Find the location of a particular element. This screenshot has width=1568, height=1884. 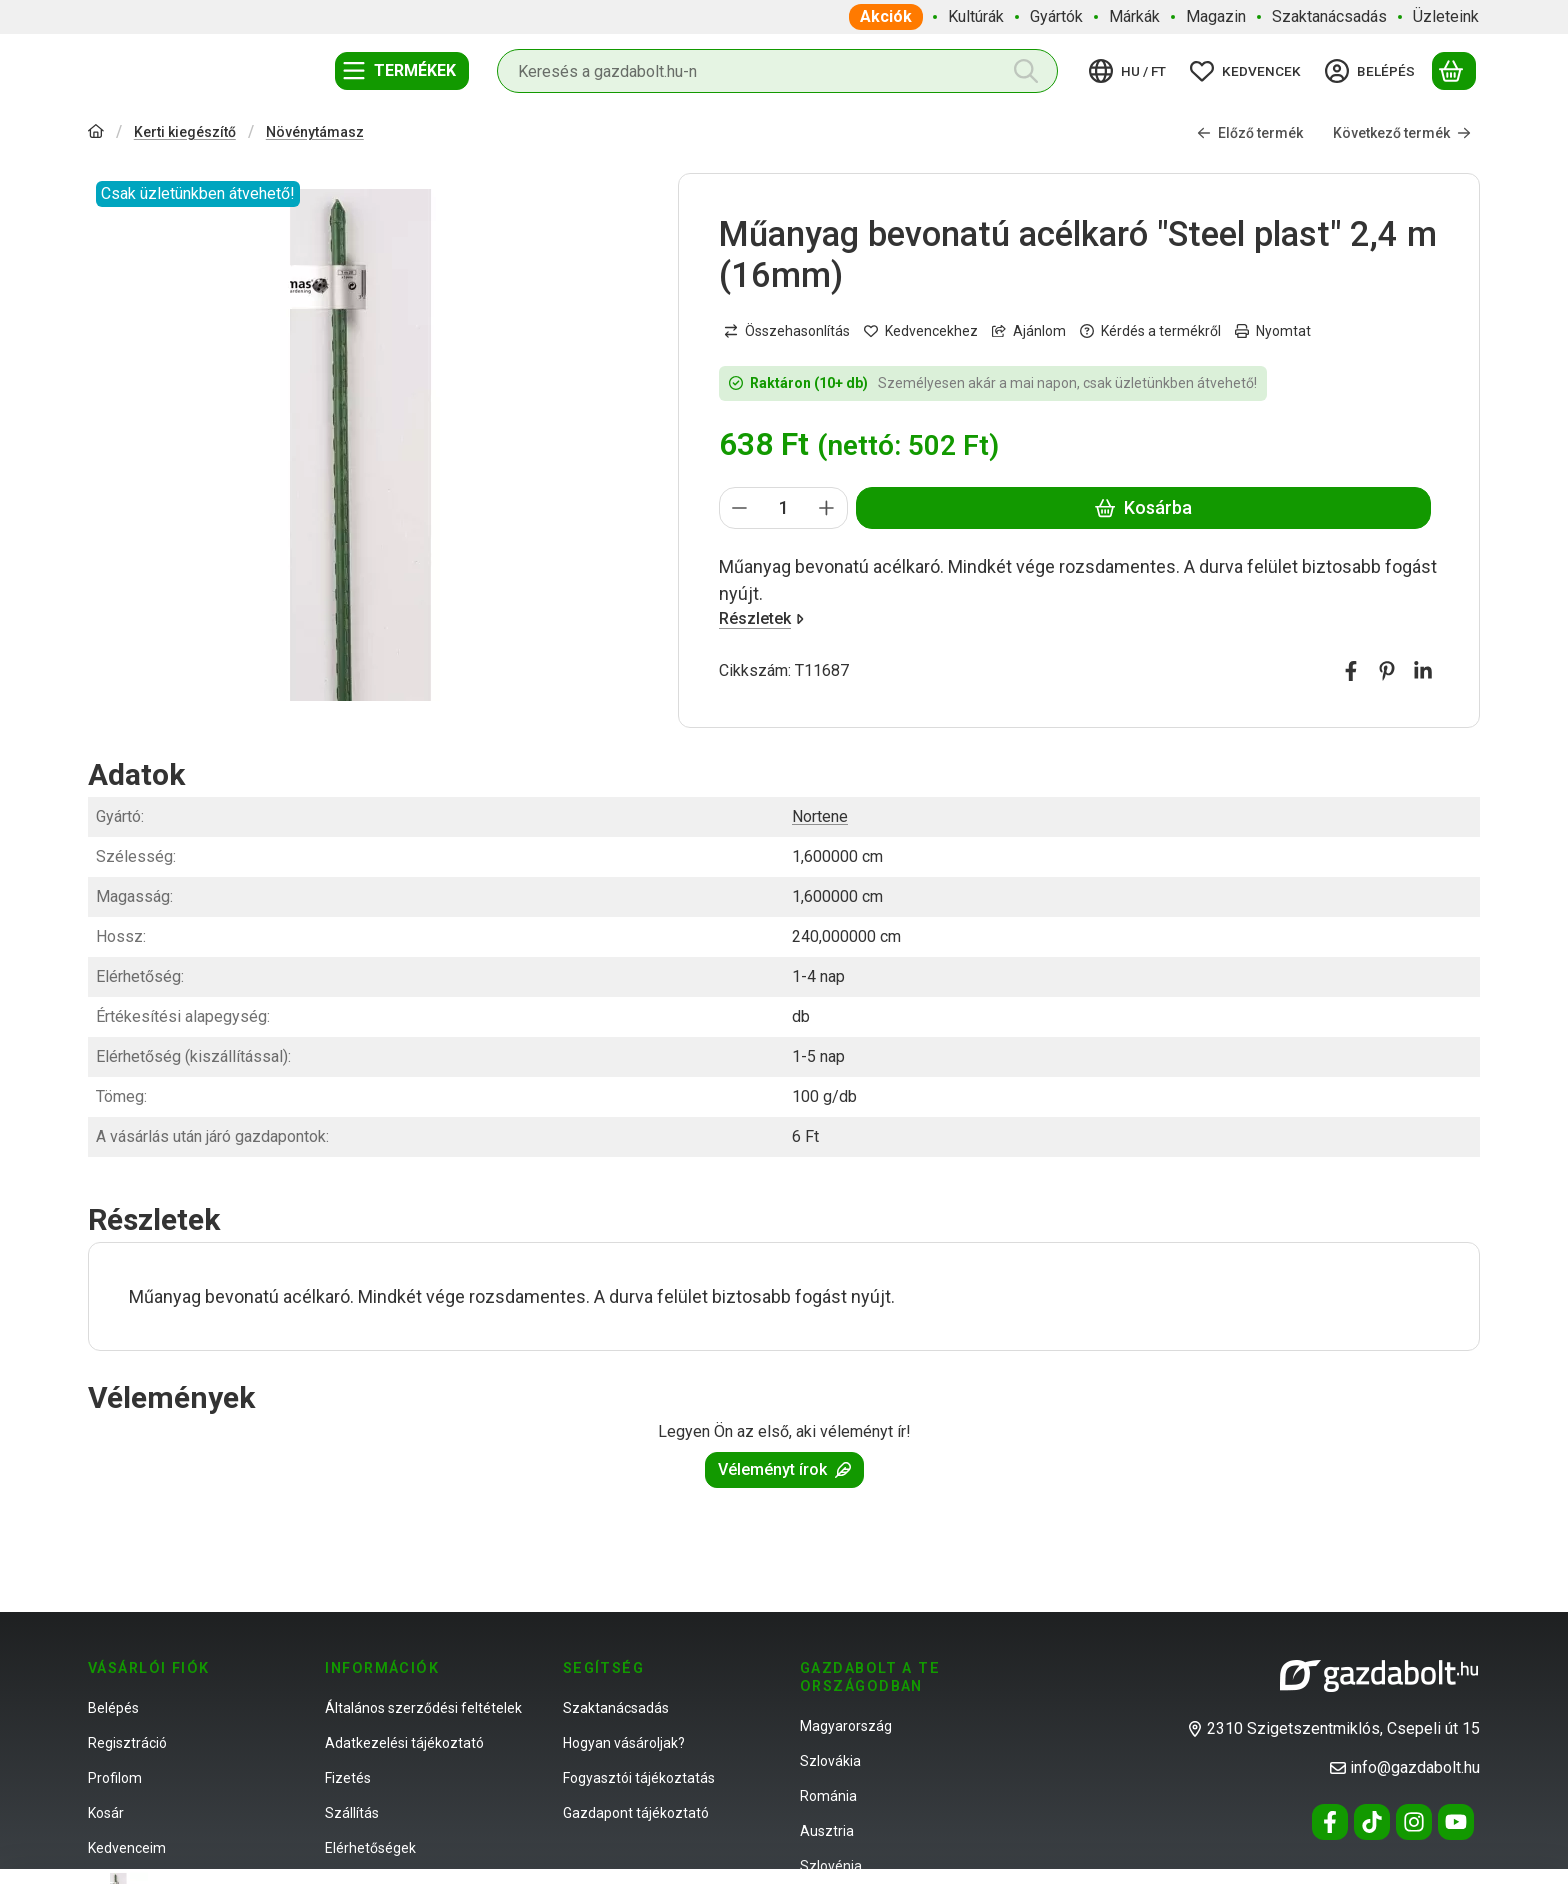

[facebook] is located at coordinates (1351, 671).